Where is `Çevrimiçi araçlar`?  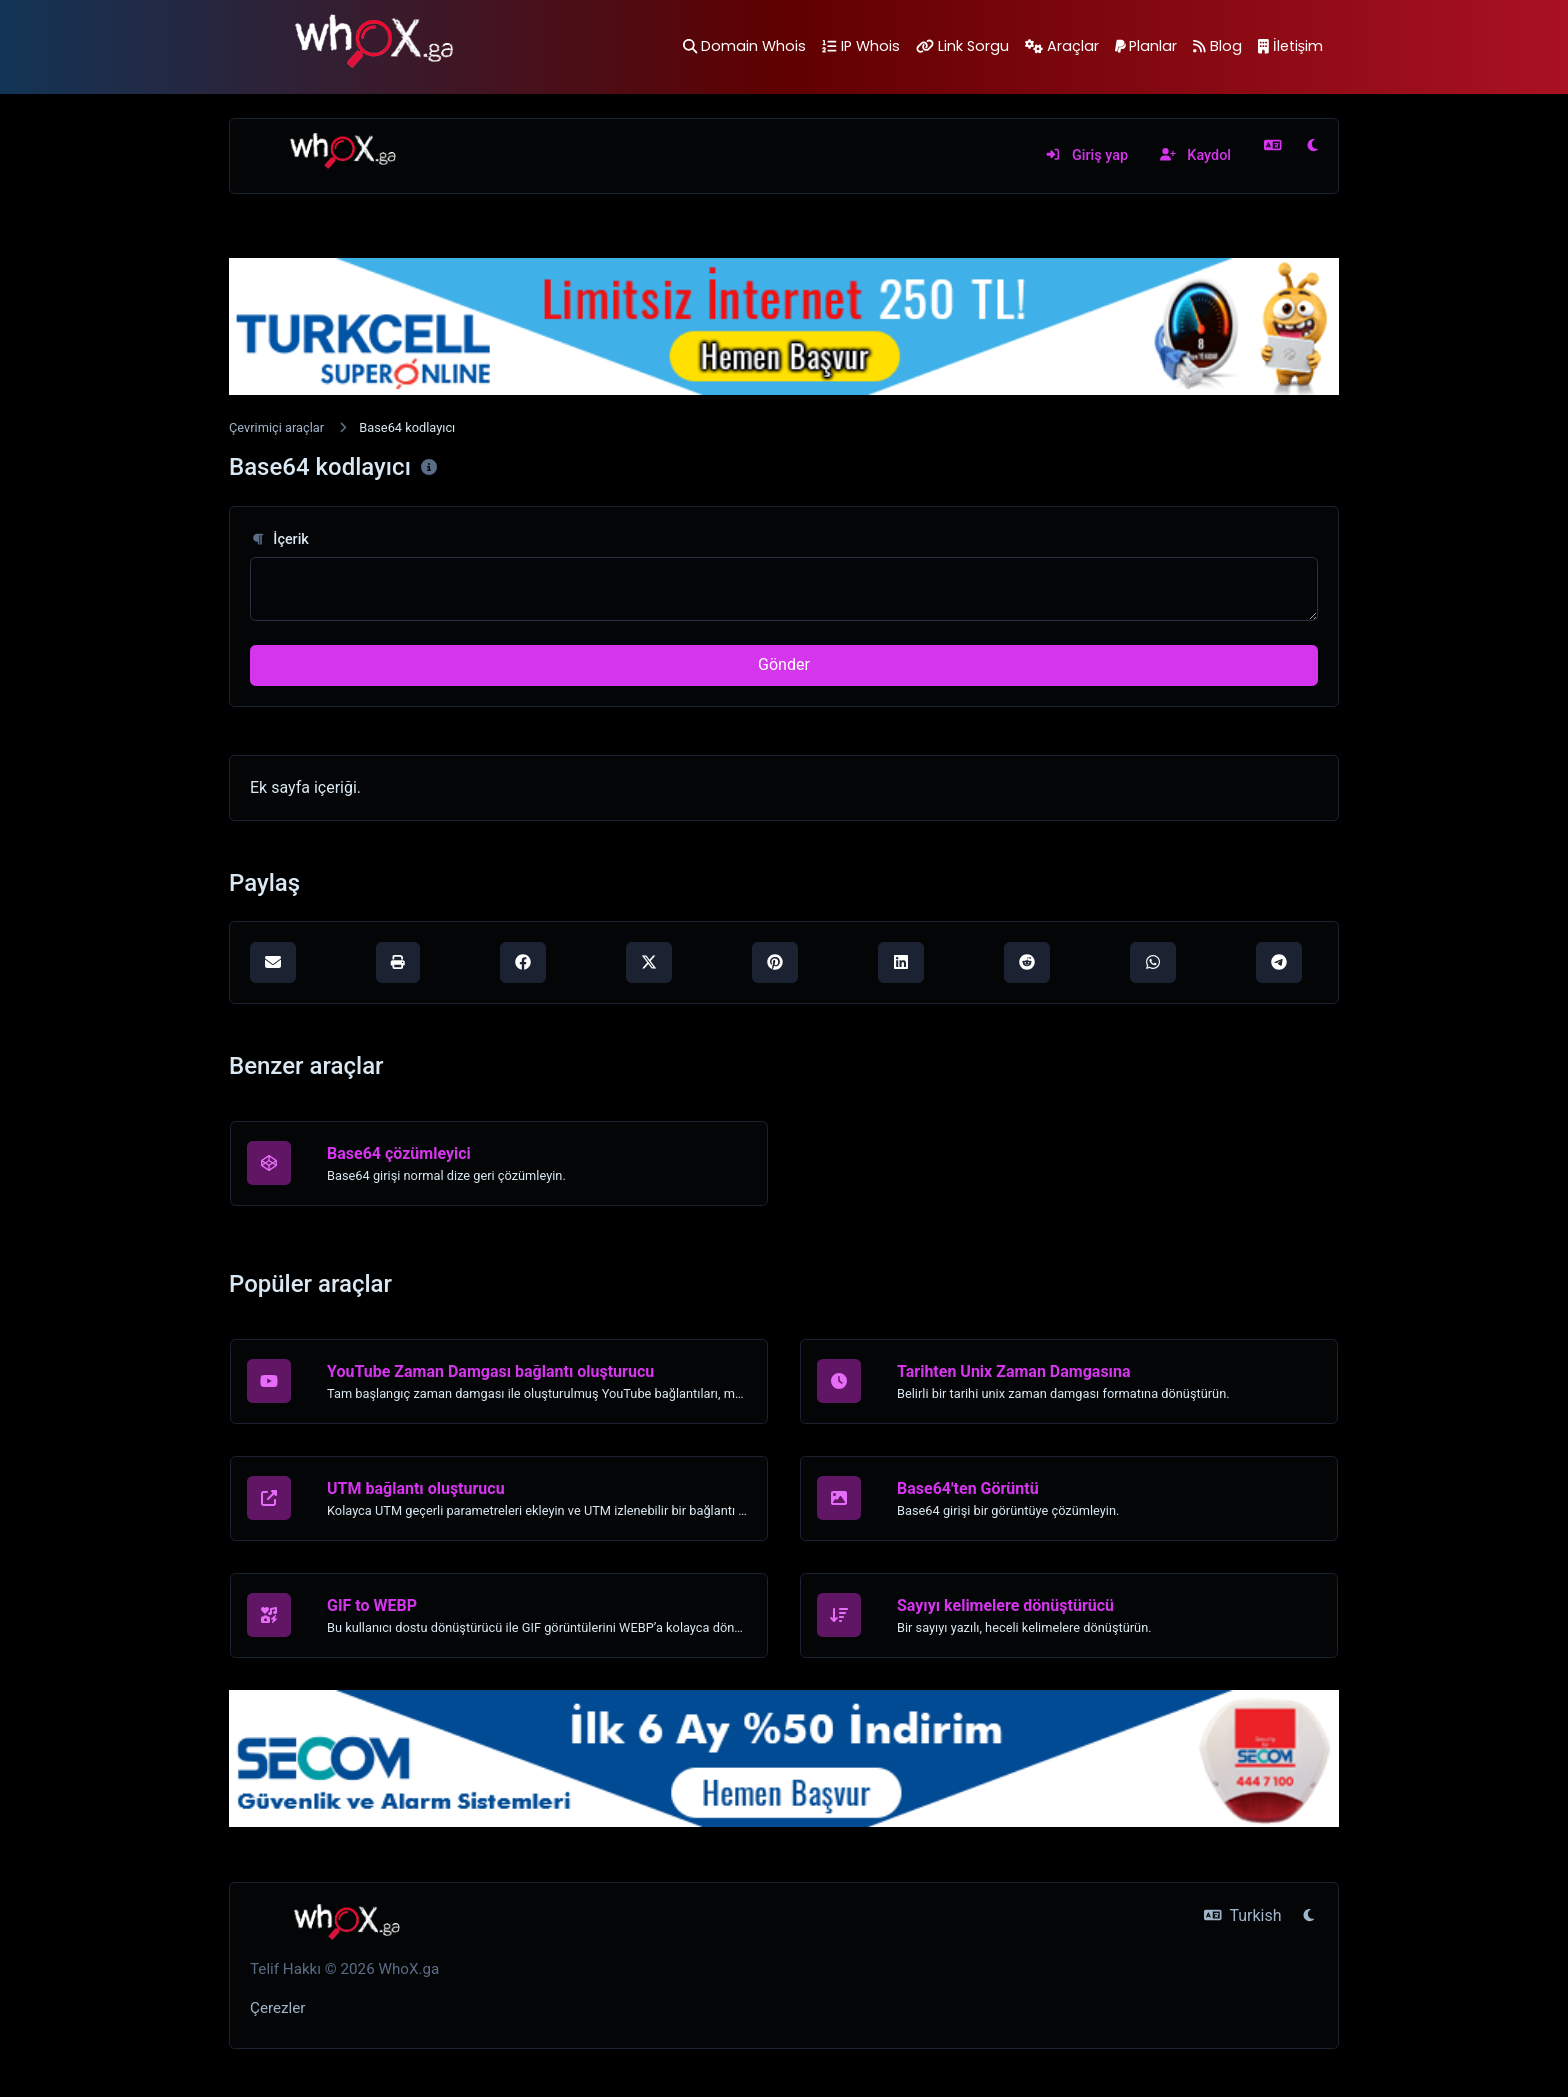
Çevrimiçi araçlar is located at coordinates (276, 427).